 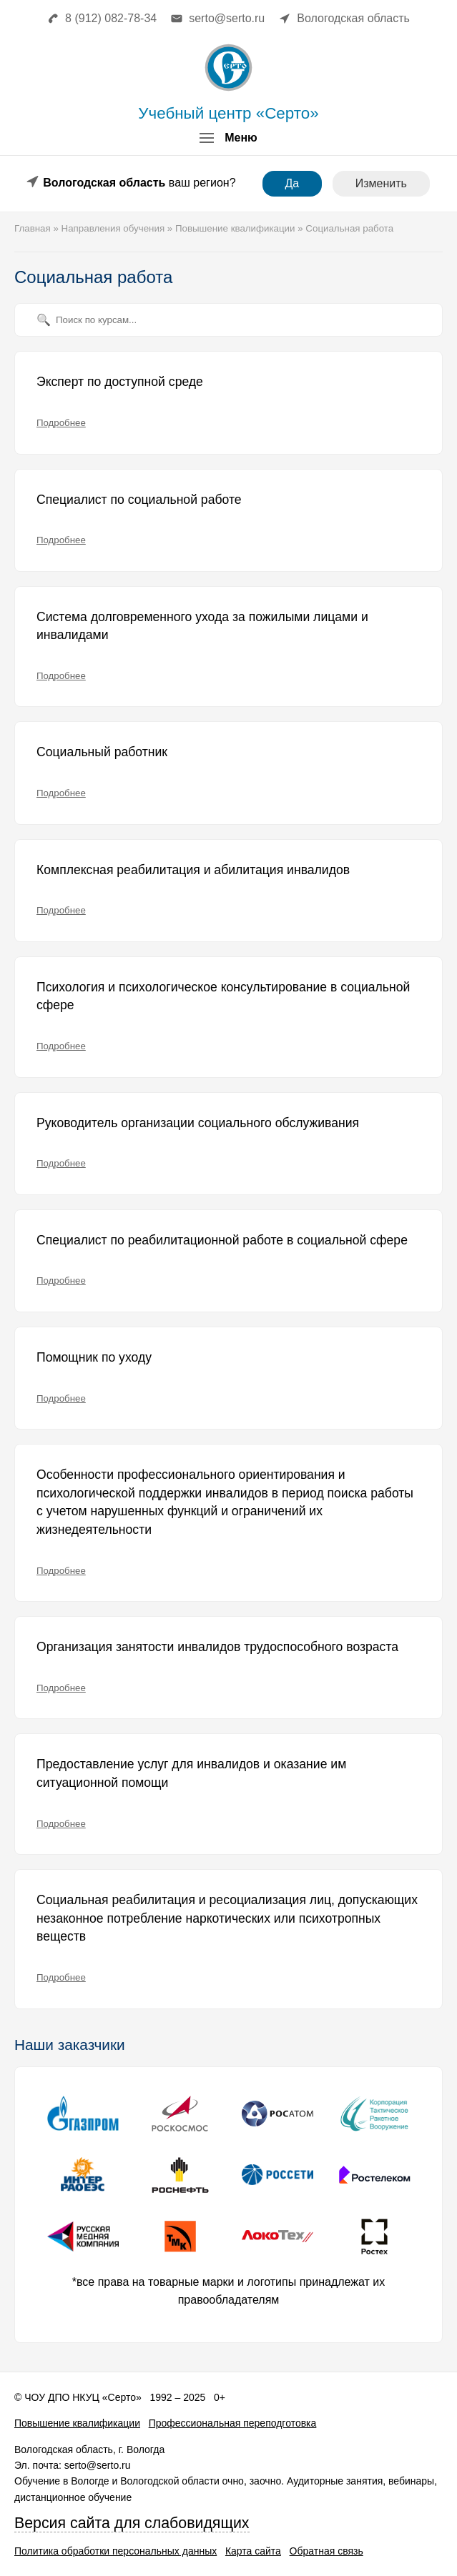 I want to click on Комплексная реабилитация и абилитация инвалидов, so click(x=193, y=870).